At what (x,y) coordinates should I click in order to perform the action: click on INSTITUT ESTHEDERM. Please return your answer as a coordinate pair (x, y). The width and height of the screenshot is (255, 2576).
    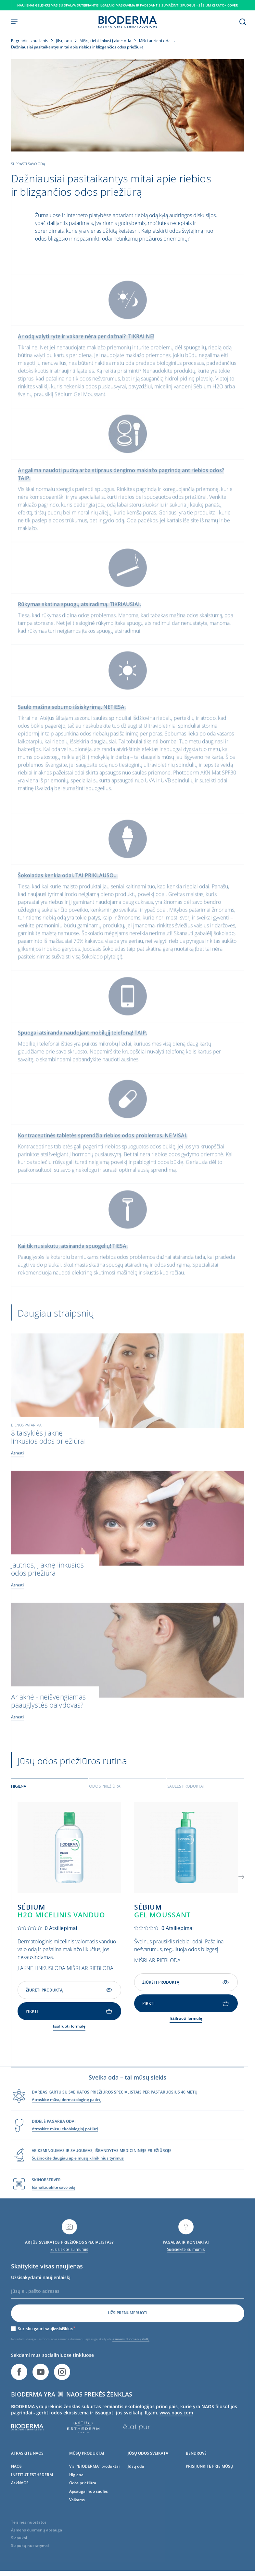
    Looking at the image, I should click on (32, 2490).